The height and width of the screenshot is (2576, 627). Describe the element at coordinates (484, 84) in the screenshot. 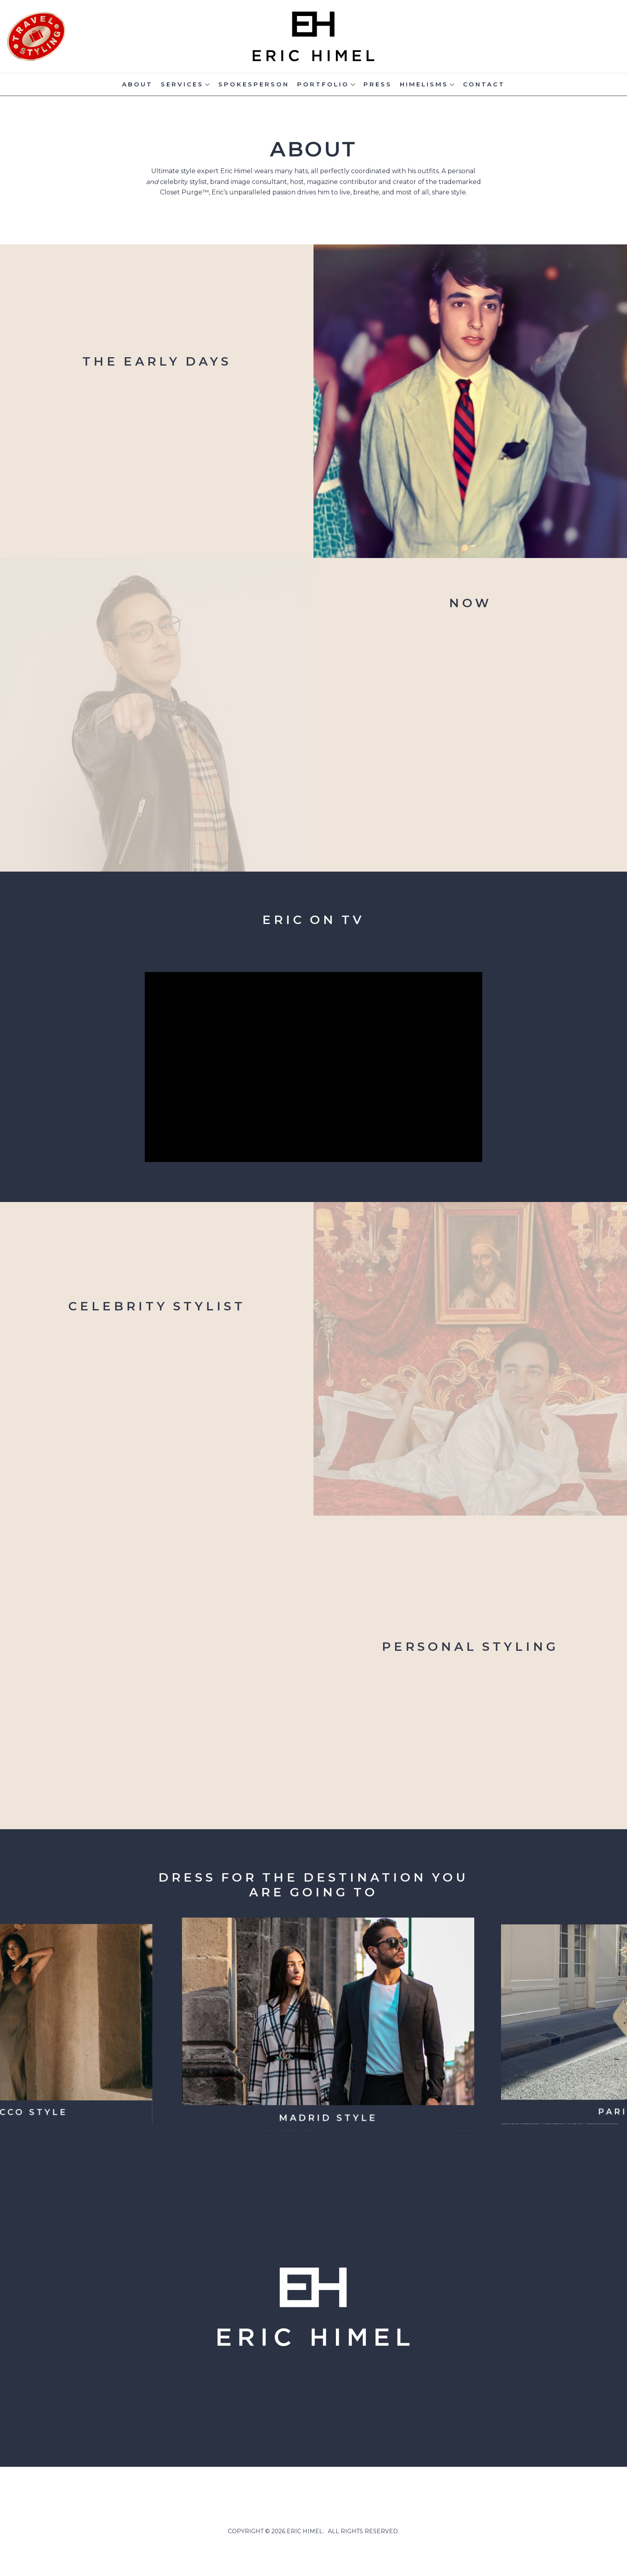

I see `Contact` at that location.